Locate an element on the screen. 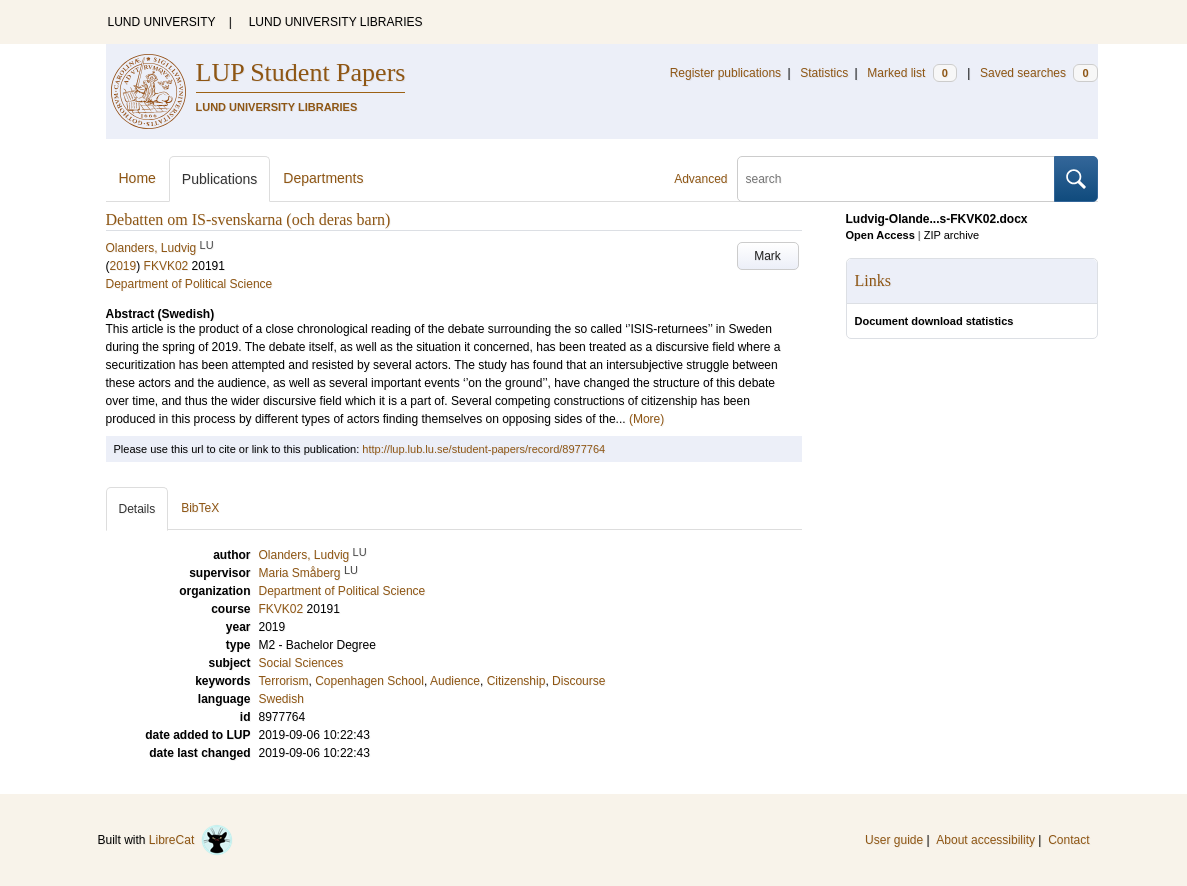 This screenshot has width=1187, height=886. Marked list is located at coordinates (911, 73).